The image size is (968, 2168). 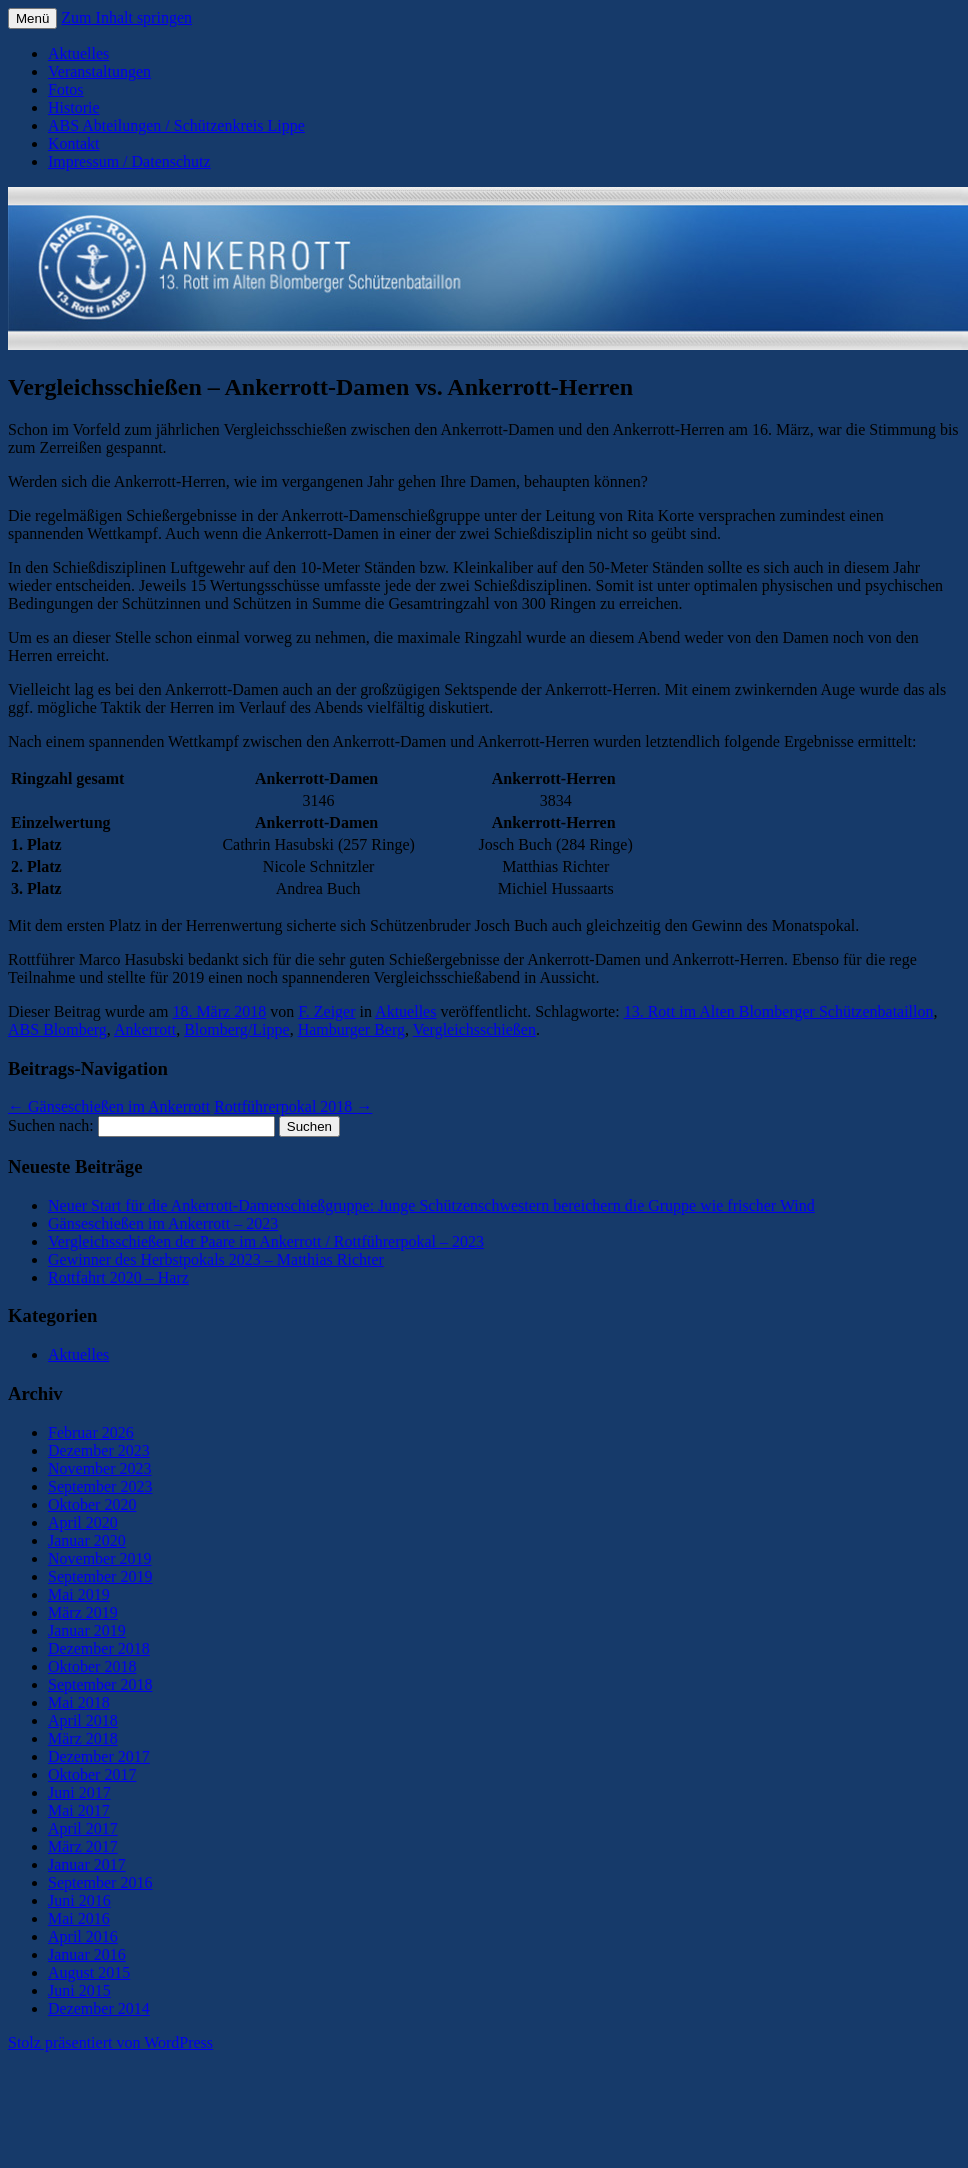 What do you see at coordinates (293, 1106) in the screenshot?
I see `Rottführerpokal 2018` at bounding box center [293, 1106].